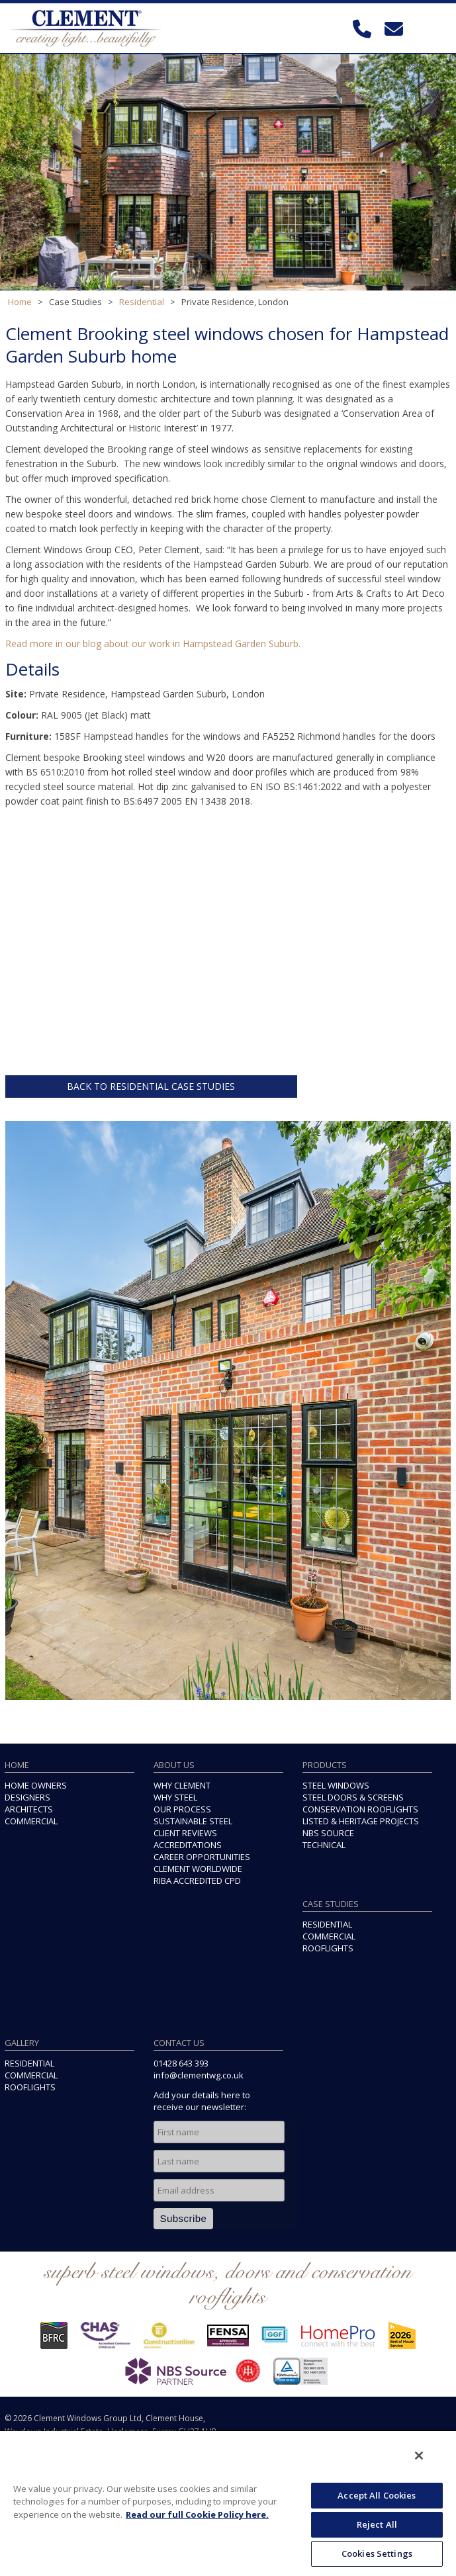  What do you see at coordinates (328, 1833) in the screenshot?
I see `NBS SOURCE` at bounding box center [328, 1833].